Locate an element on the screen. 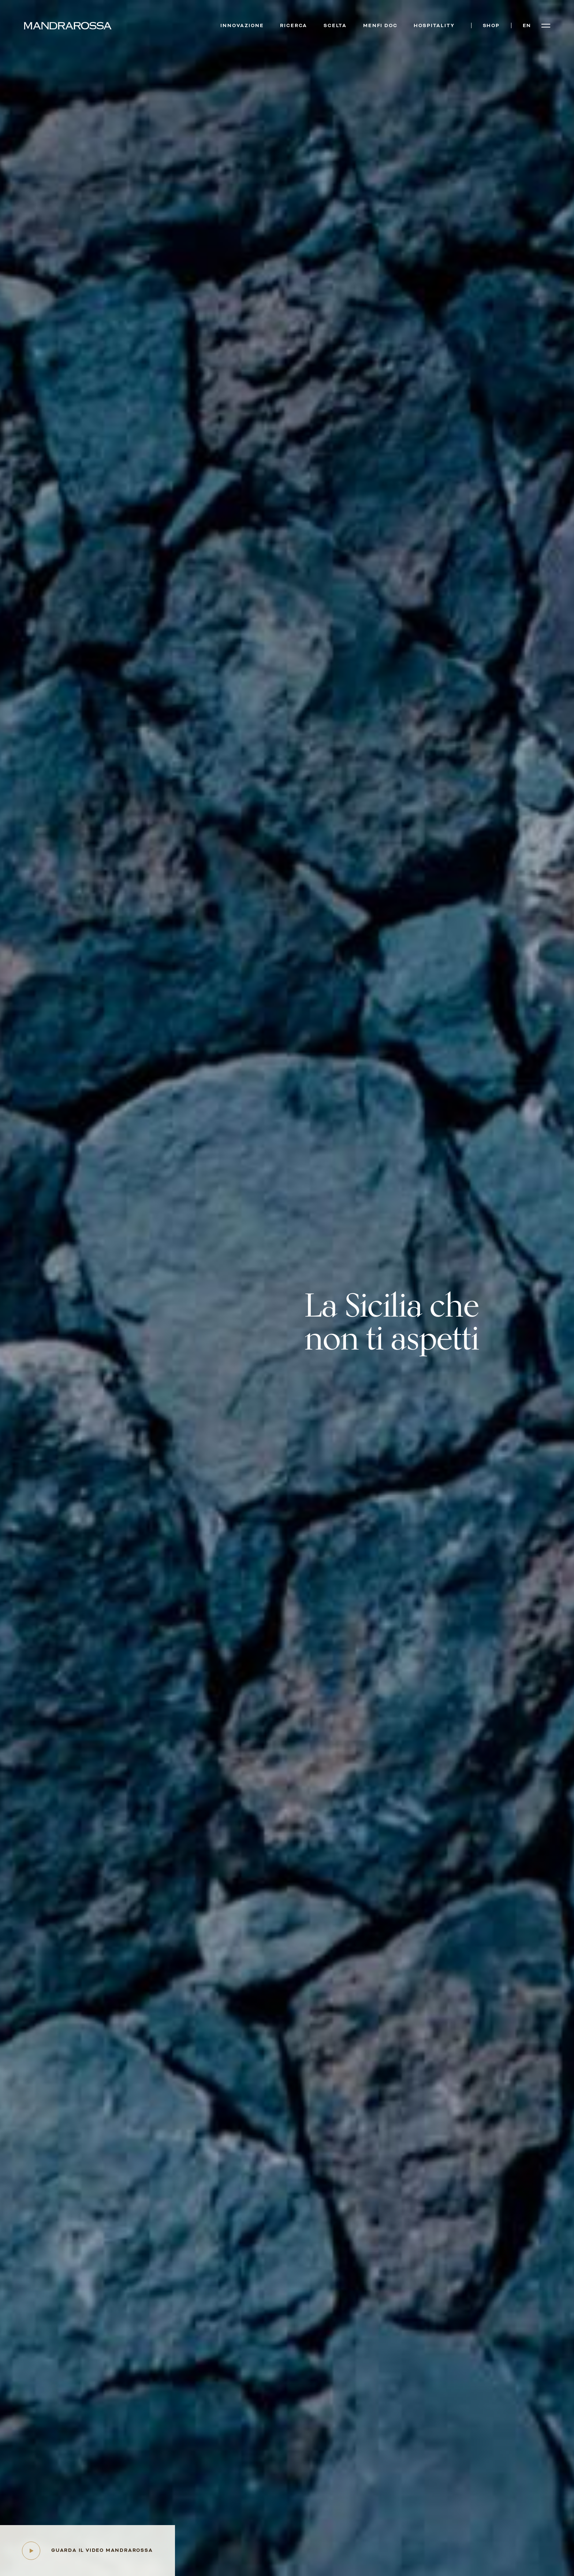  [Open menu] is located at coordinates (545, 25).